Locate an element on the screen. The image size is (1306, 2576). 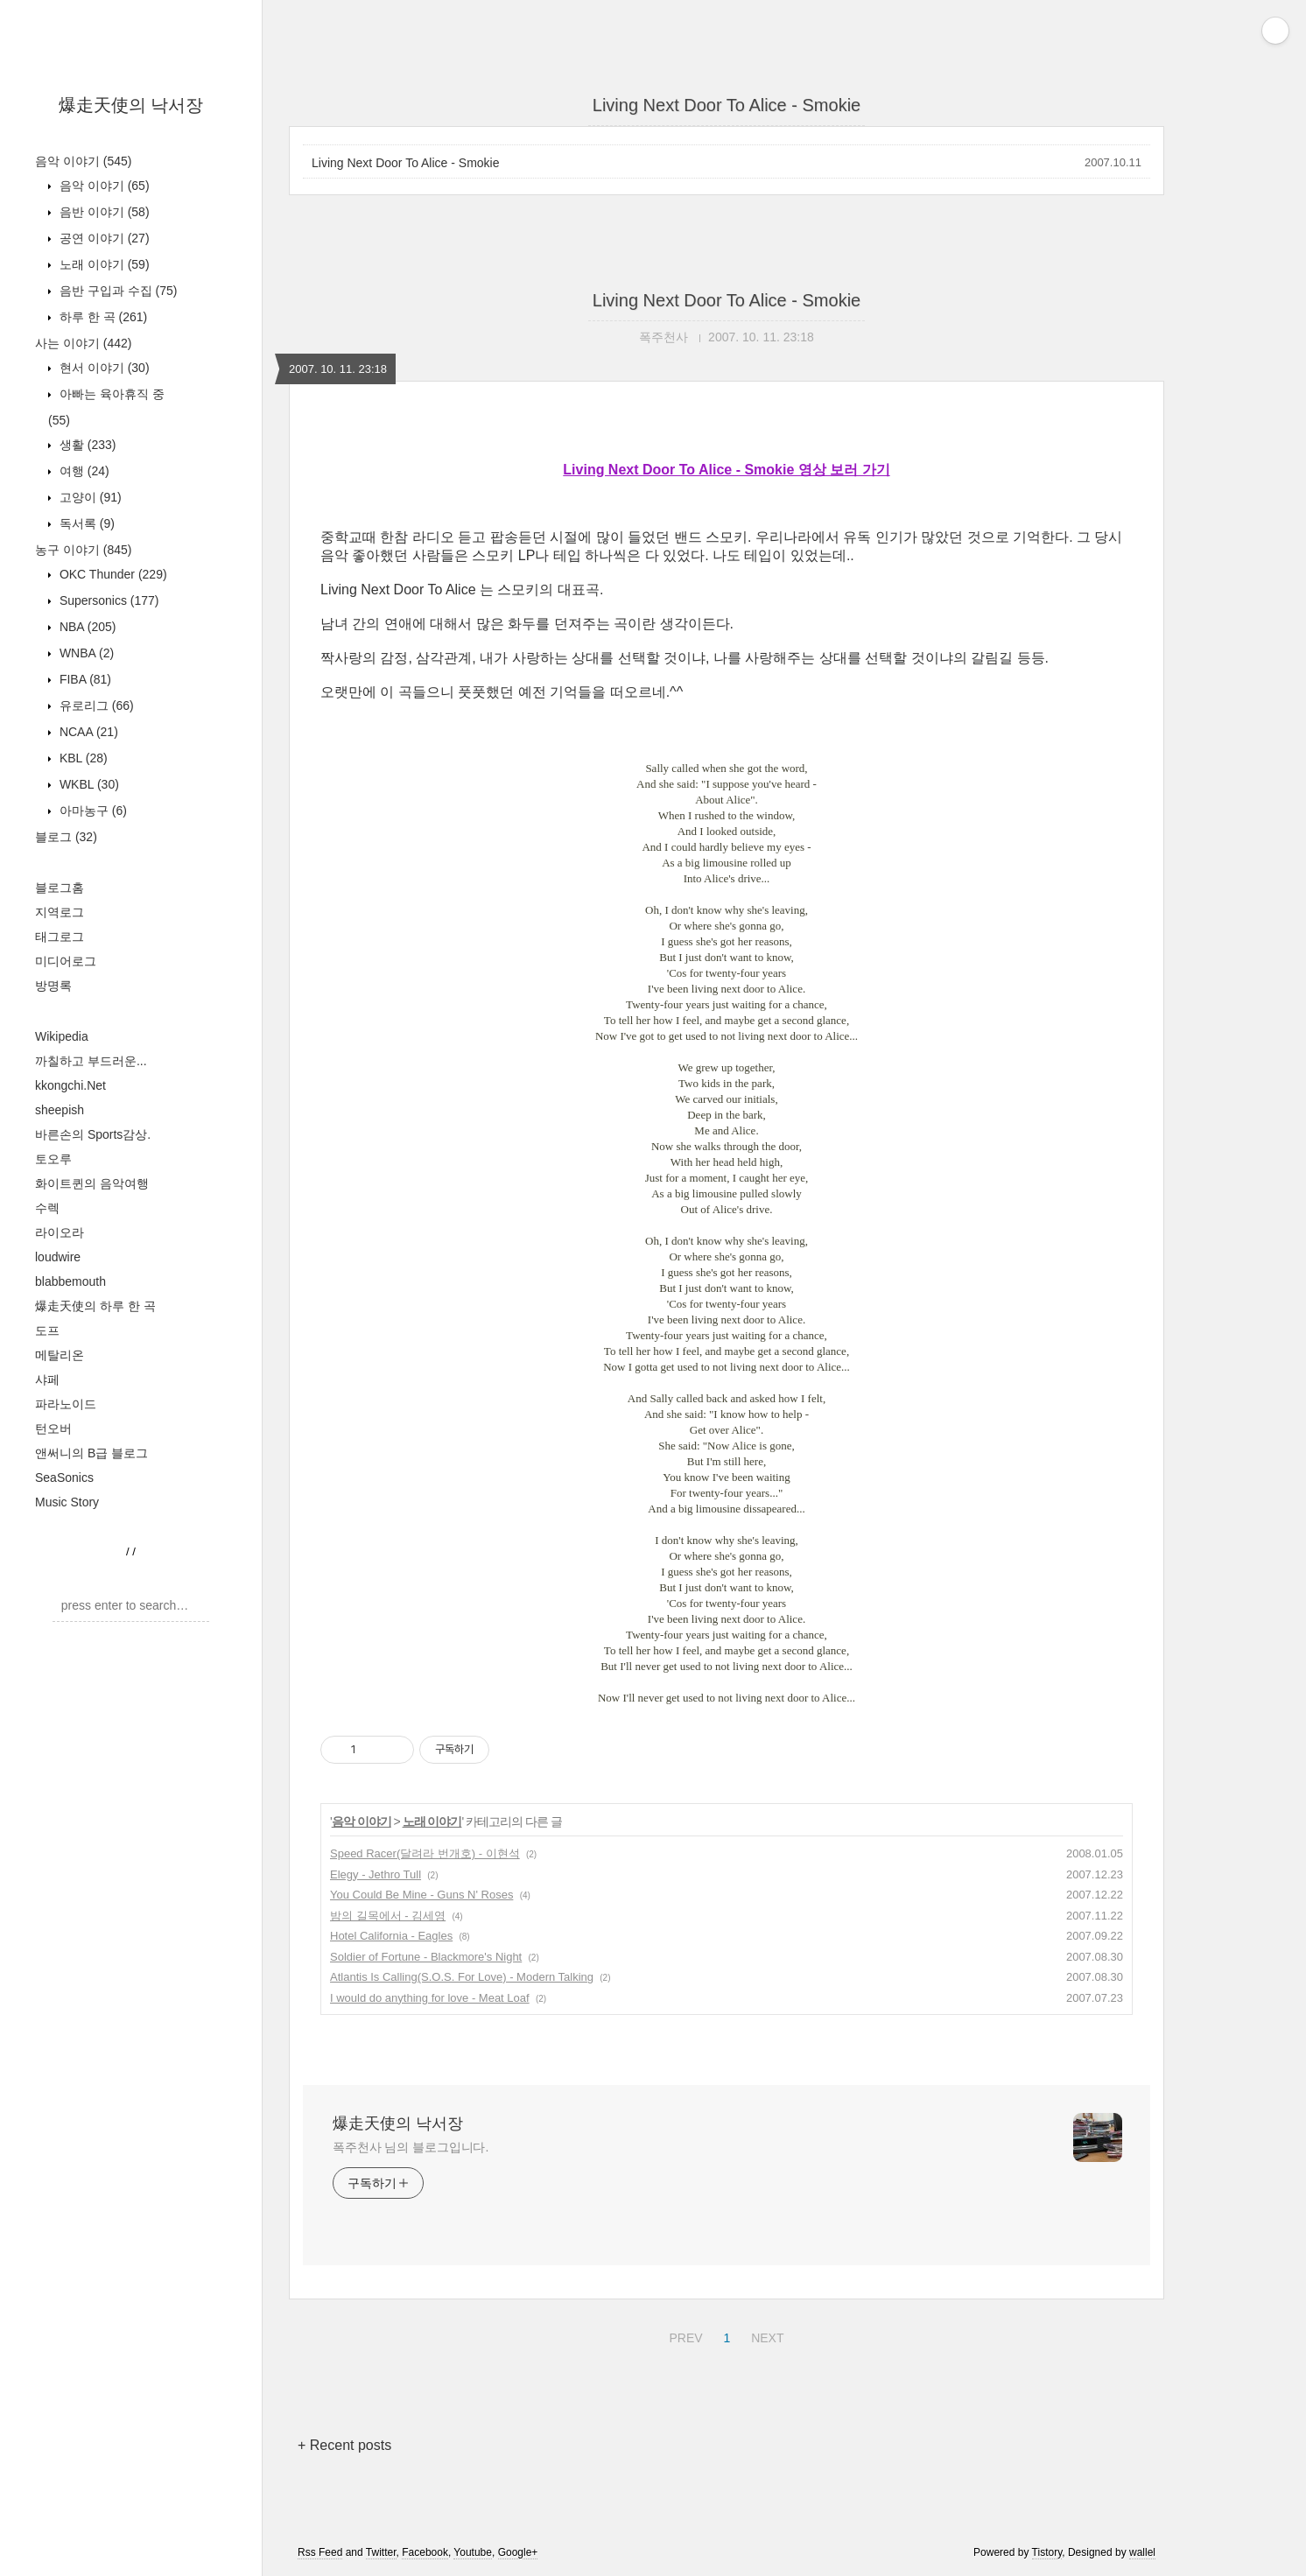
KBL is located at coordinates (82, 758).